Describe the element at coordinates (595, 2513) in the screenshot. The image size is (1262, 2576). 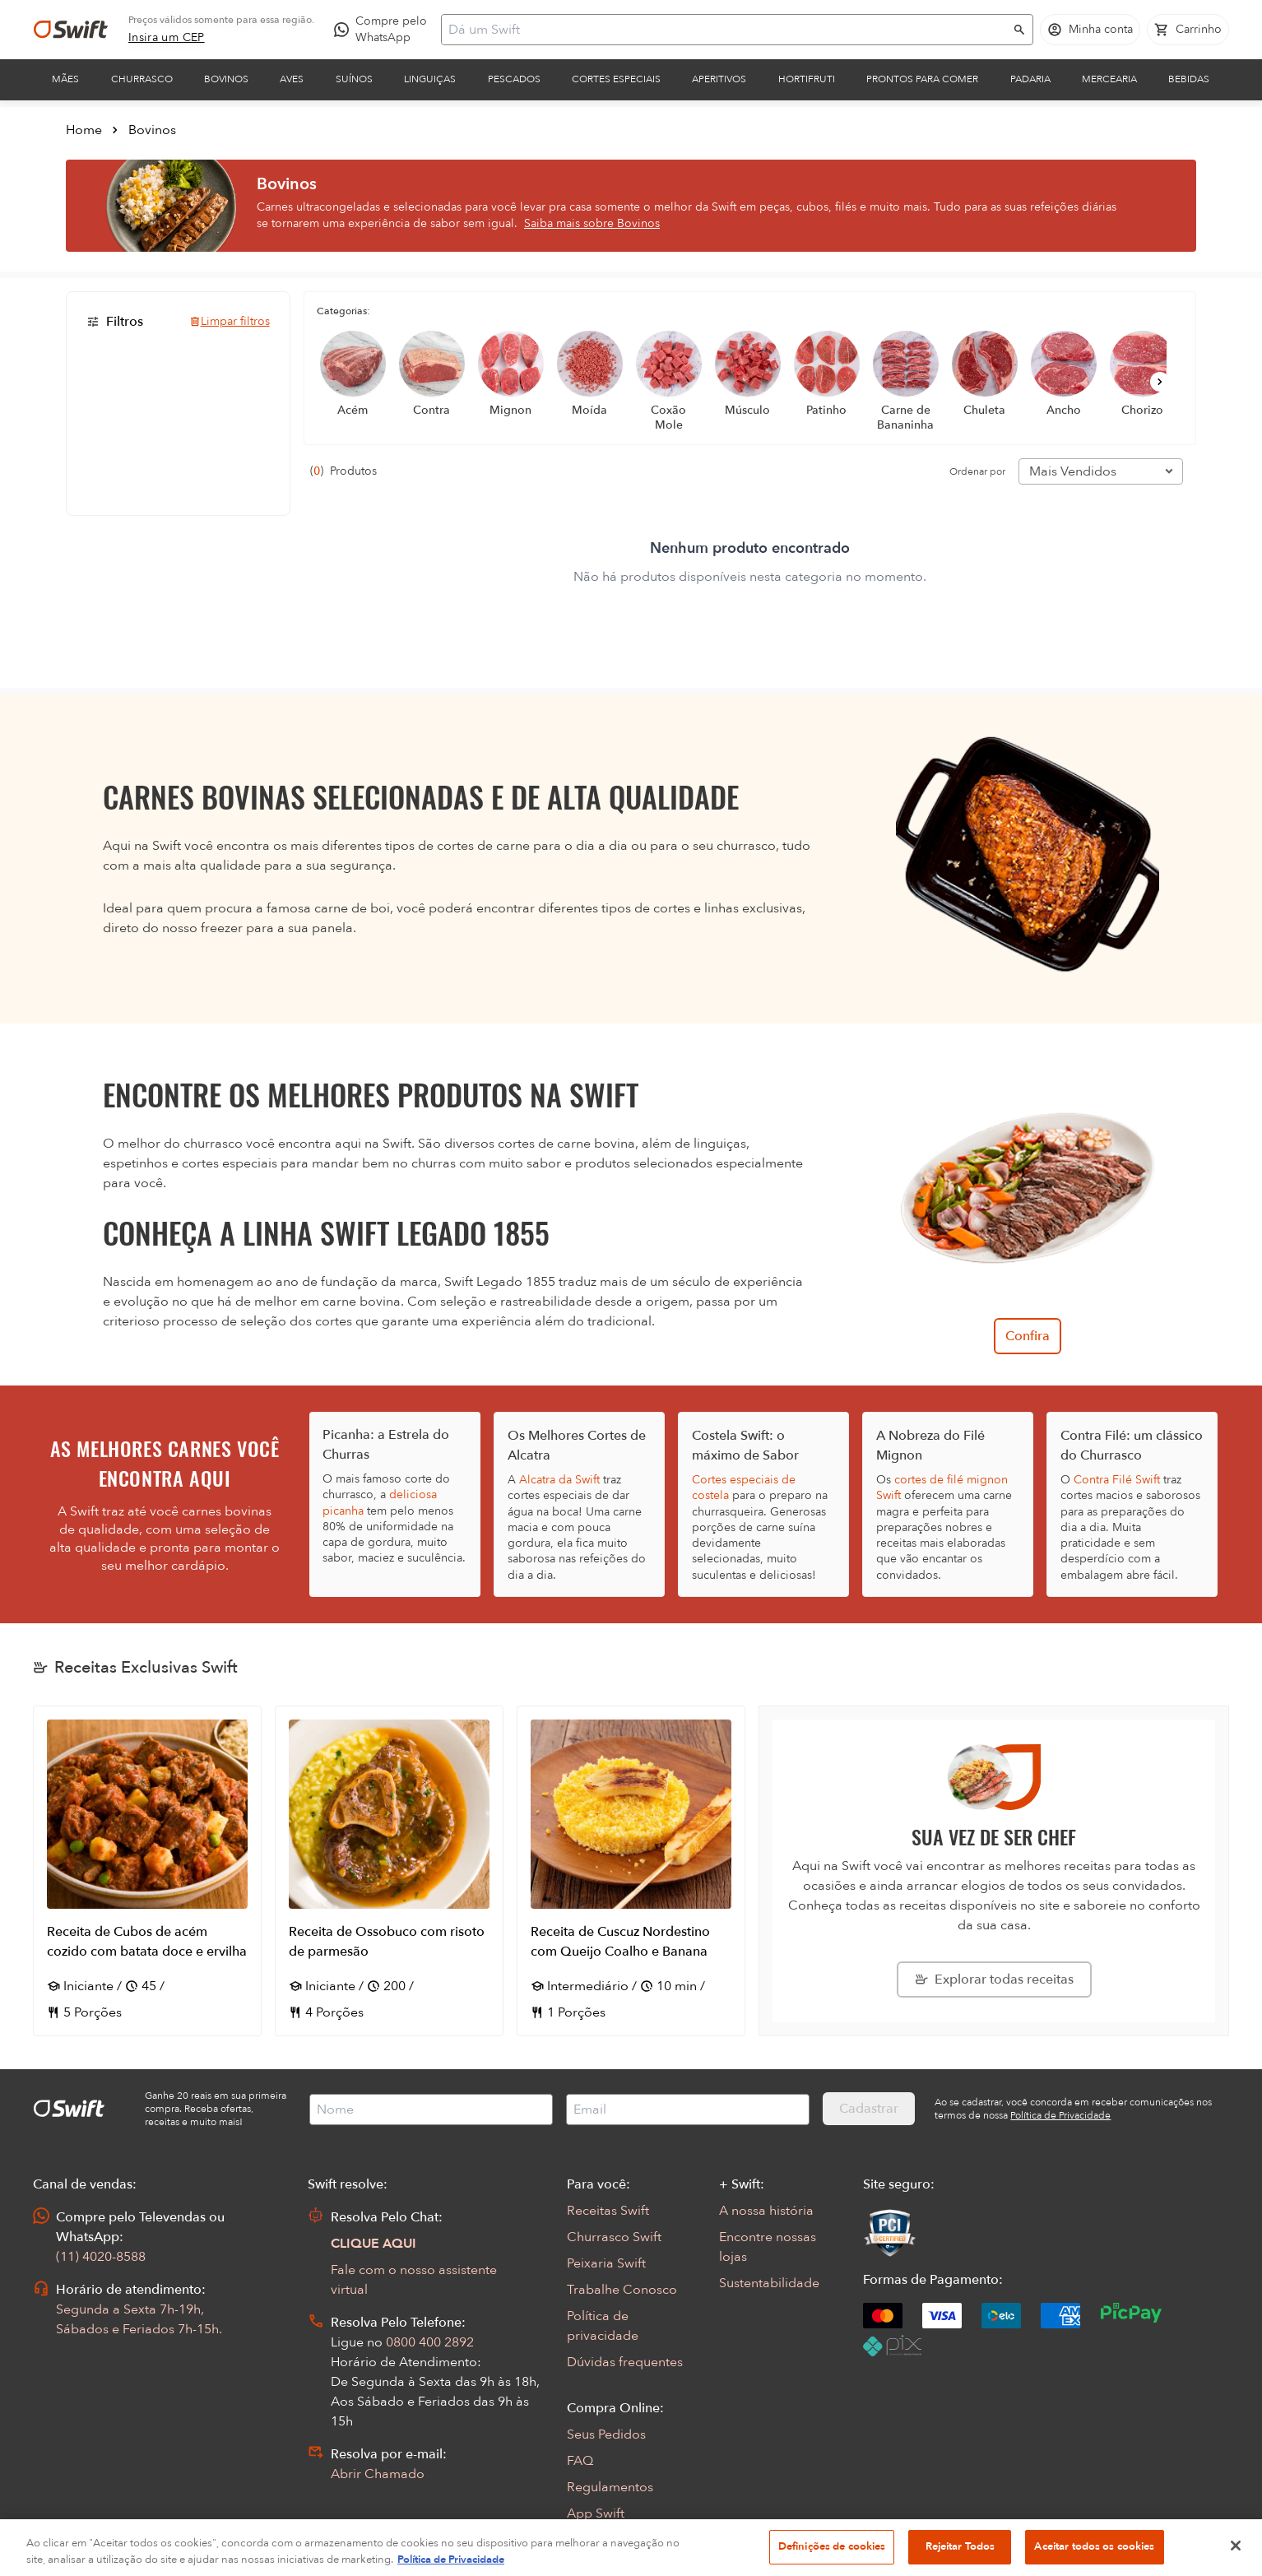
I see `App Swift` at that location.